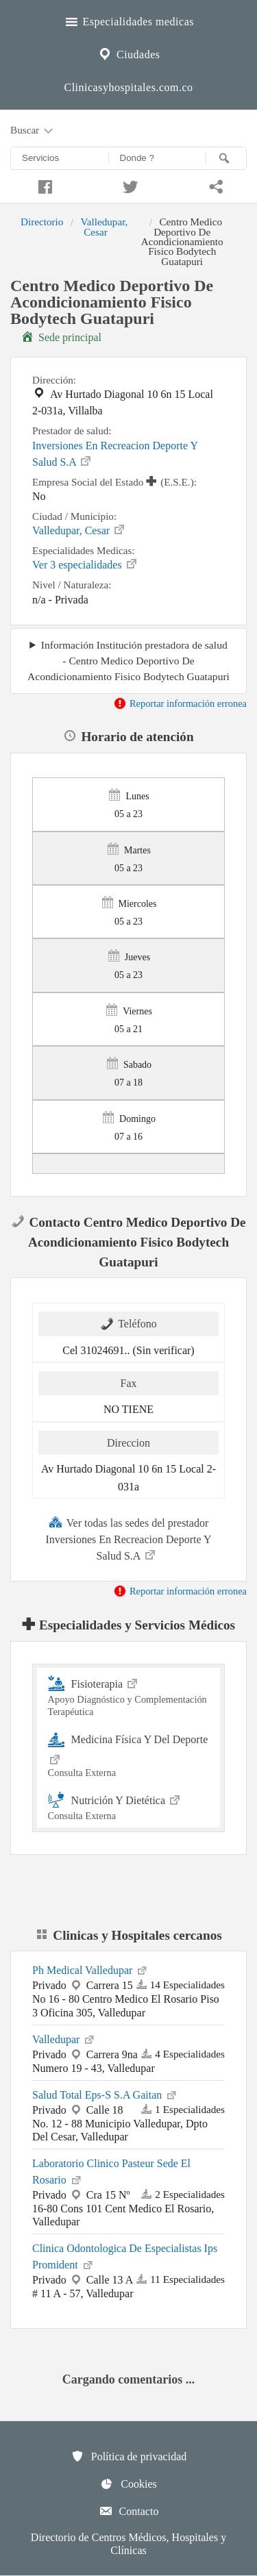 The width and height of the screenshot is (257, 2576). I want to click on Clinicasyhospitales.com.co, so click(128, 87).